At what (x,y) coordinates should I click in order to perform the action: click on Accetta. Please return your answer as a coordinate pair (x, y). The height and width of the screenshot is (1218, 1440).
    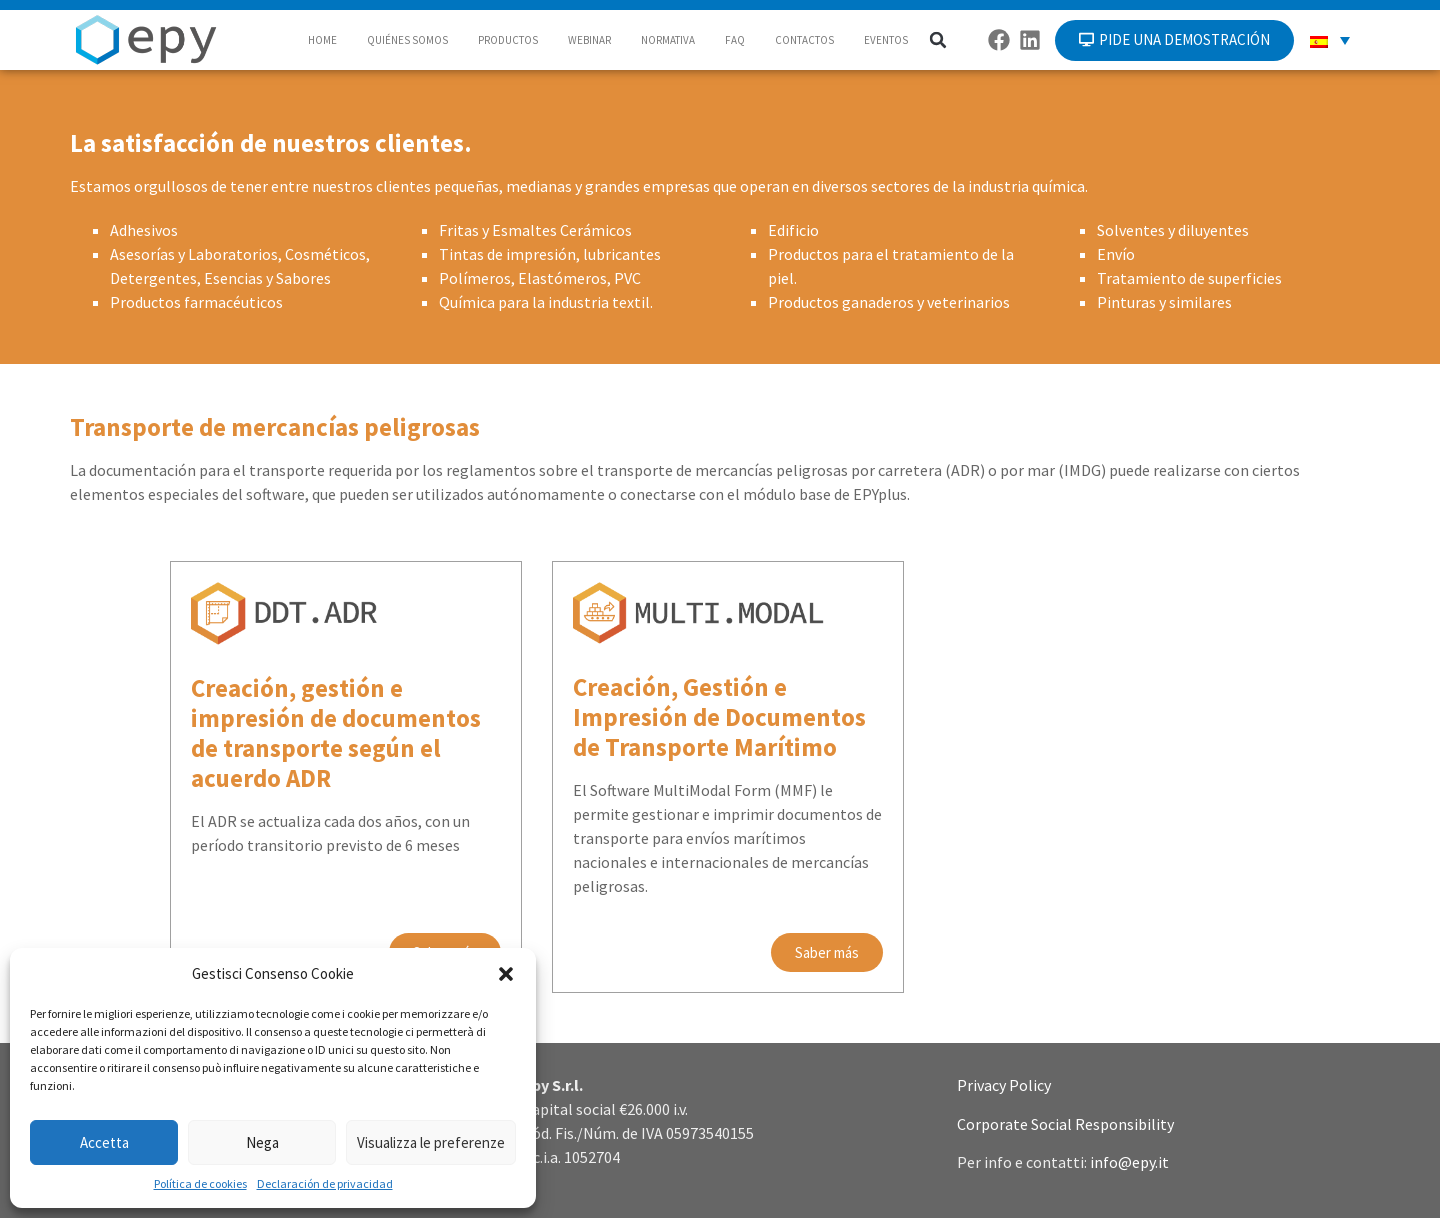
    Looking at the image, I should click on (104, 1142).